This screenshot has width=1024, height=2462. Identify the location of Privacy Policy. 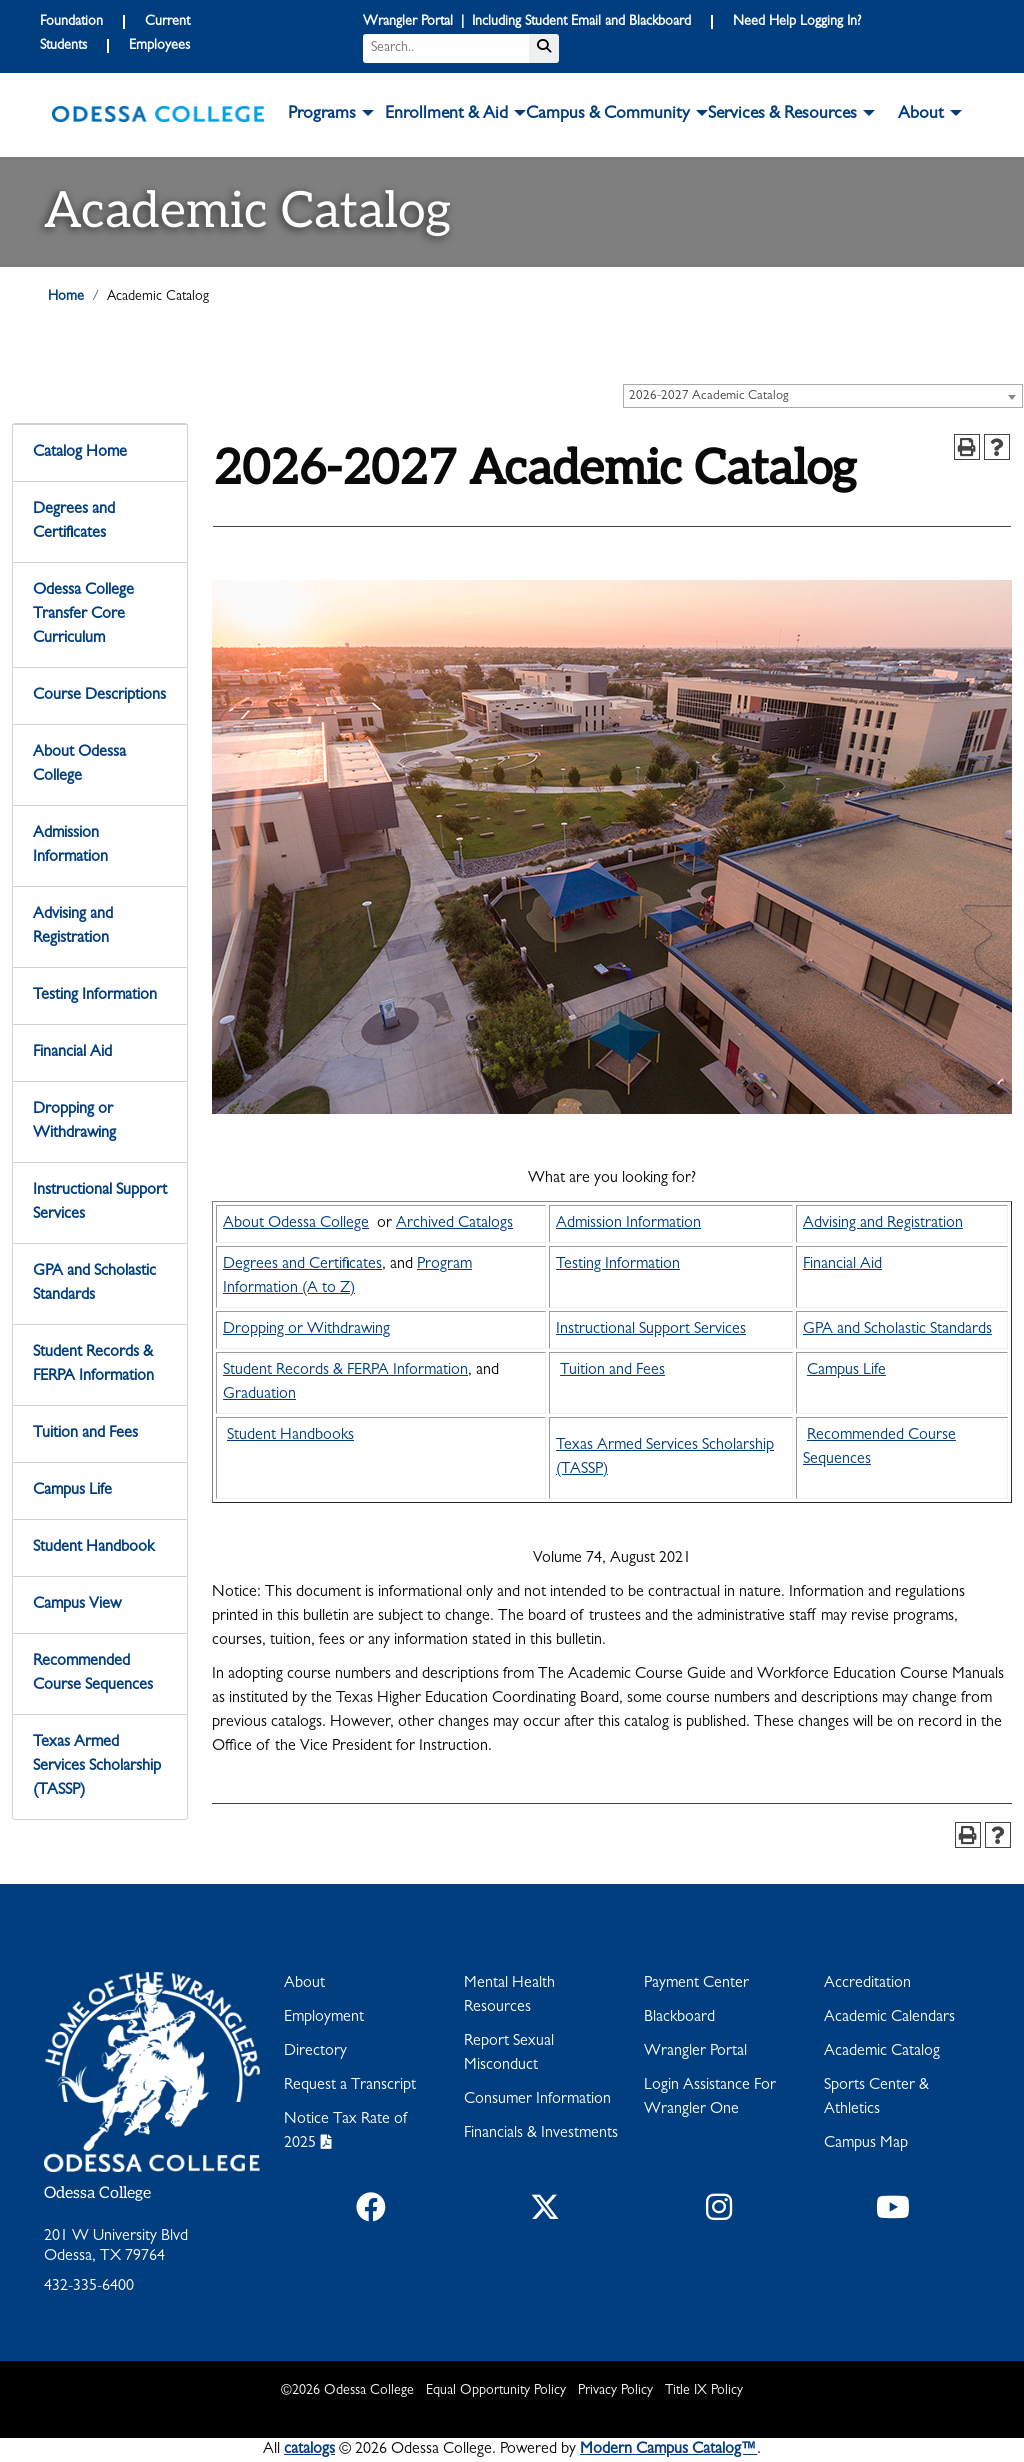
(615, 2391).